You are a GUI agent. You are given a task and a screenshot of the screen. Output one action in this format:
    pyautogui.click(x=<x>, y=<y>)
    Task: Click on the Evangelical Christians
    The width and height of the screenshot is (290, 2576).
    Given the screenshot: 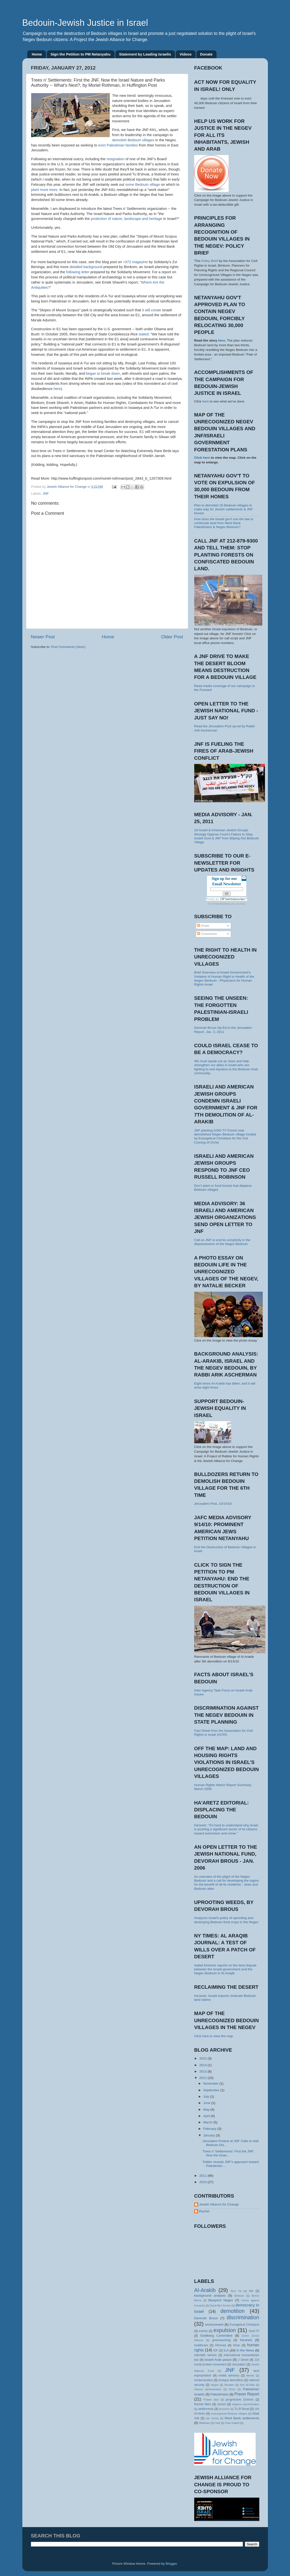 What is the action you would take?
    pyautogui.click(x=244, y=2324)
    